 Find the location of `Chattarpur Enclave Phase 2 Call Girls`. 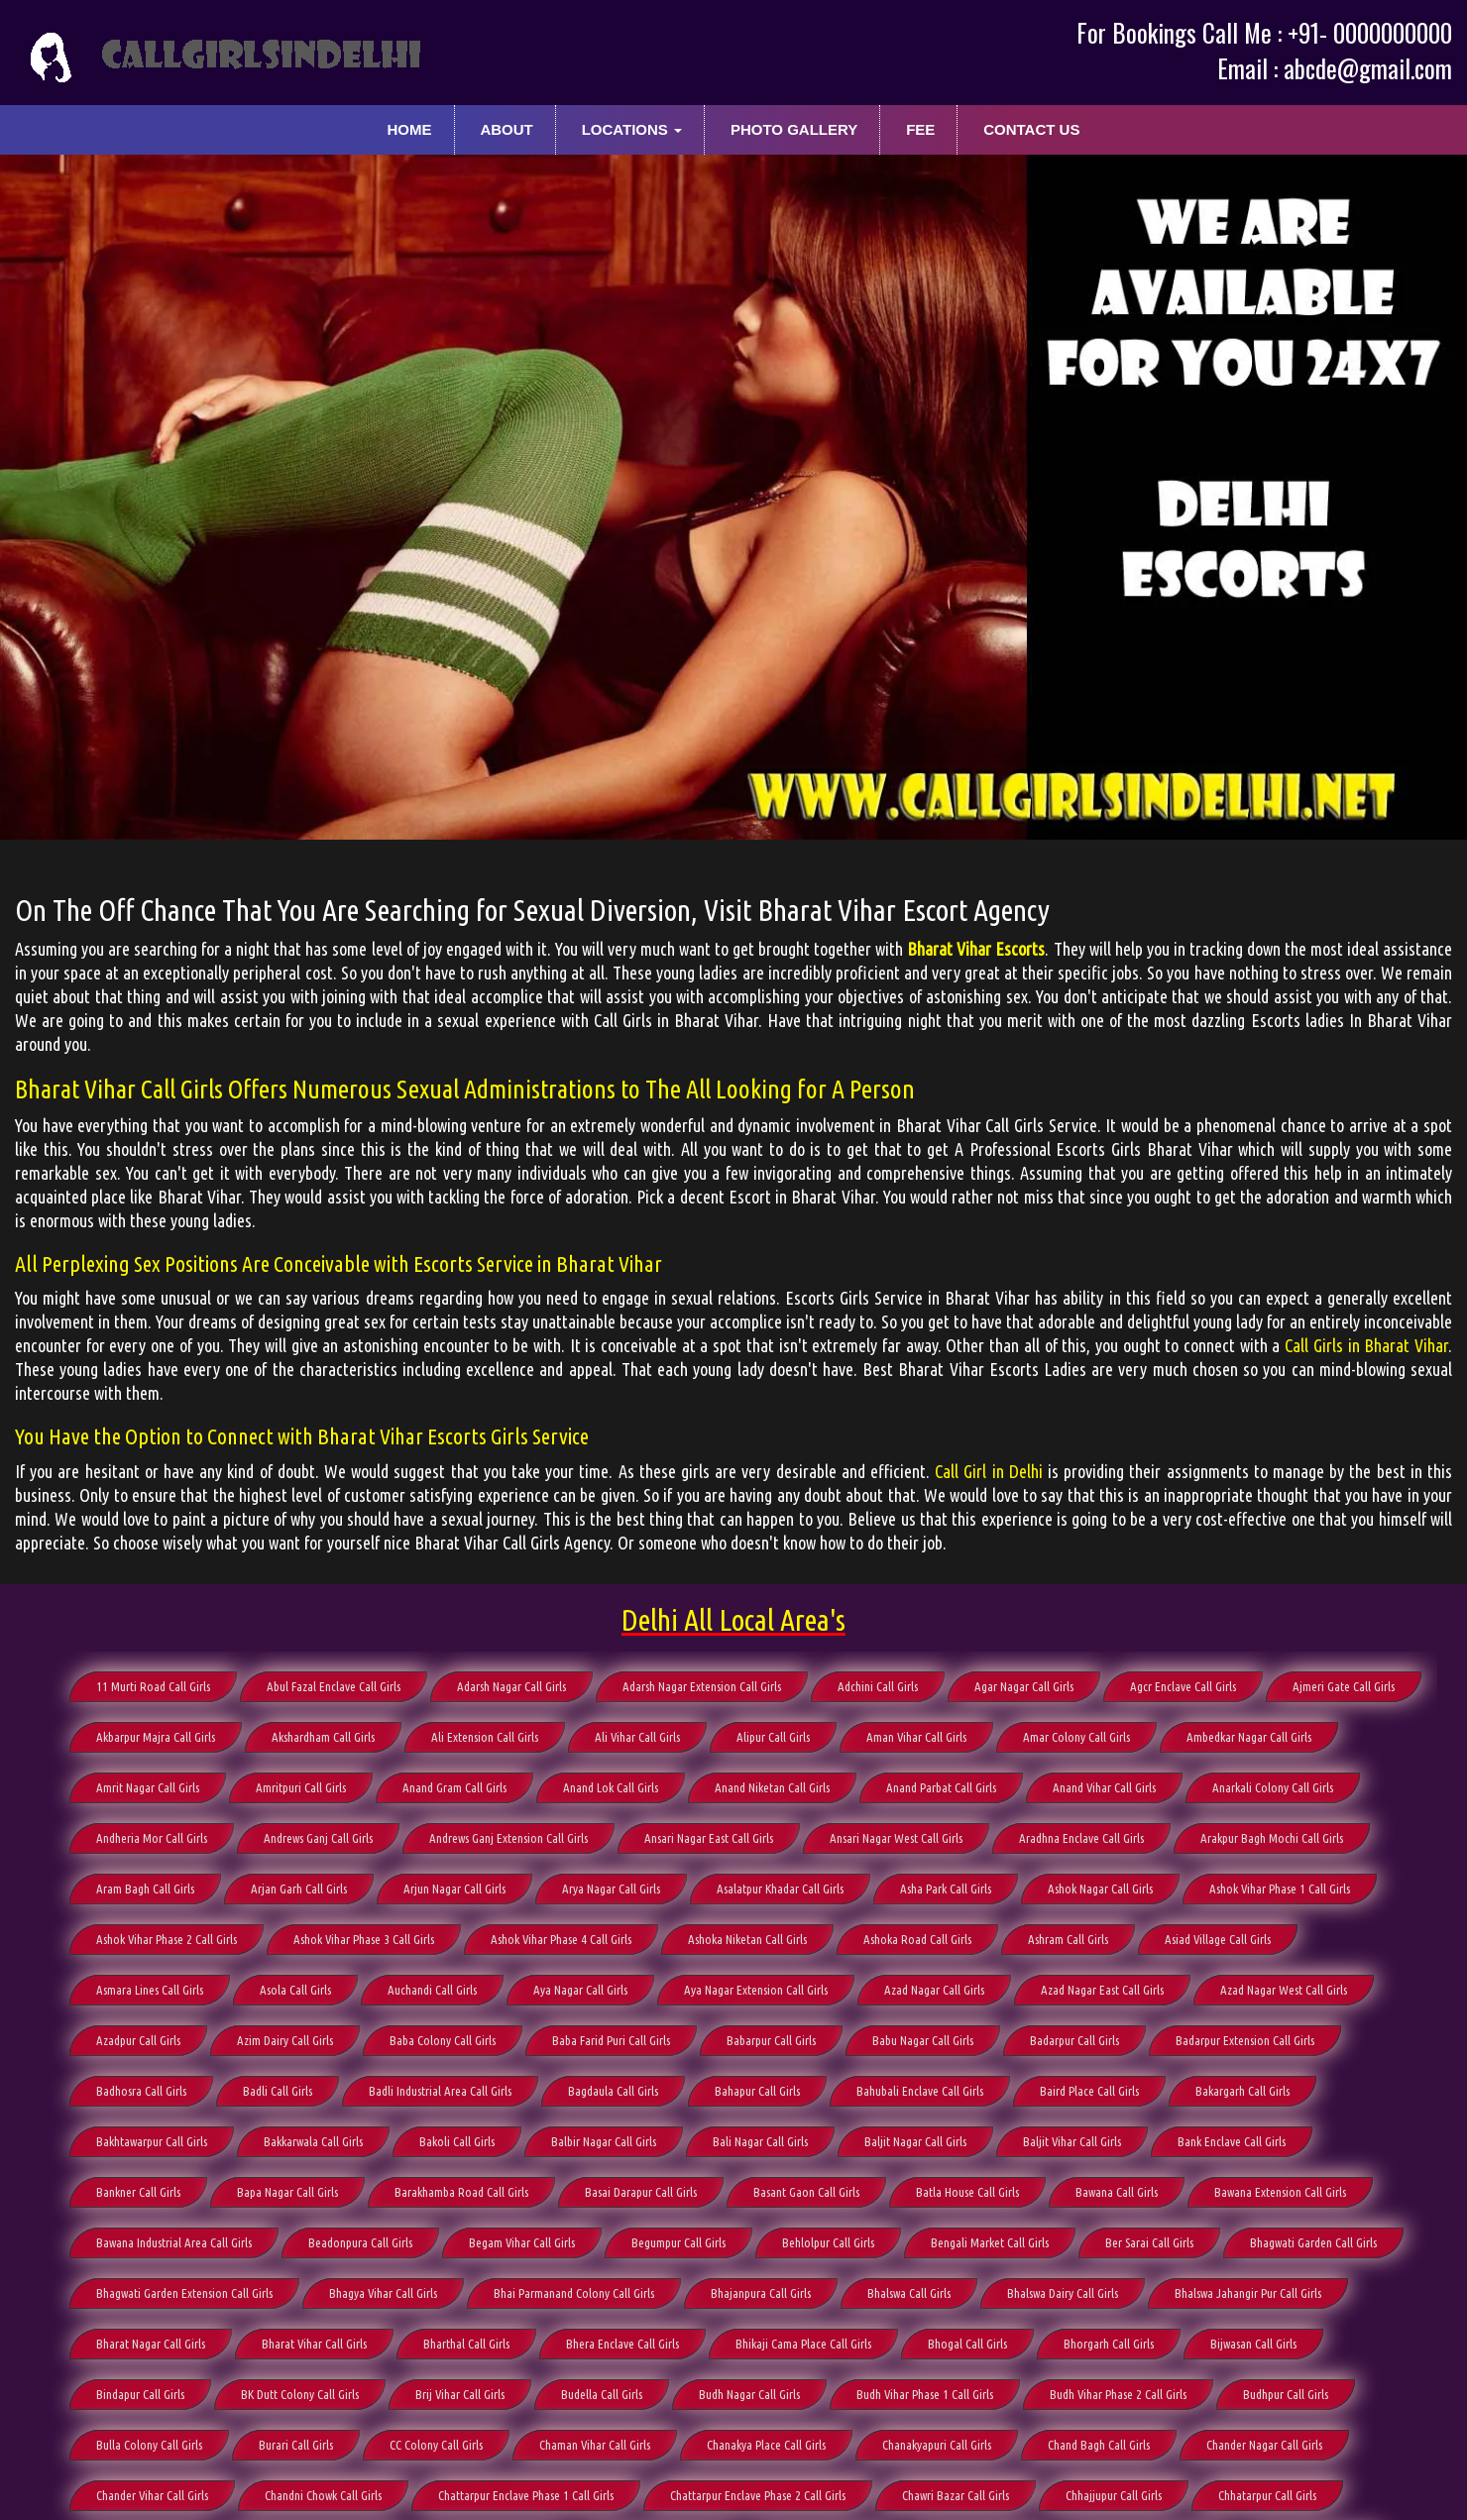

Chattarpur Enclave Phase 2 Call Girls is located at coordinates (758, 2495).